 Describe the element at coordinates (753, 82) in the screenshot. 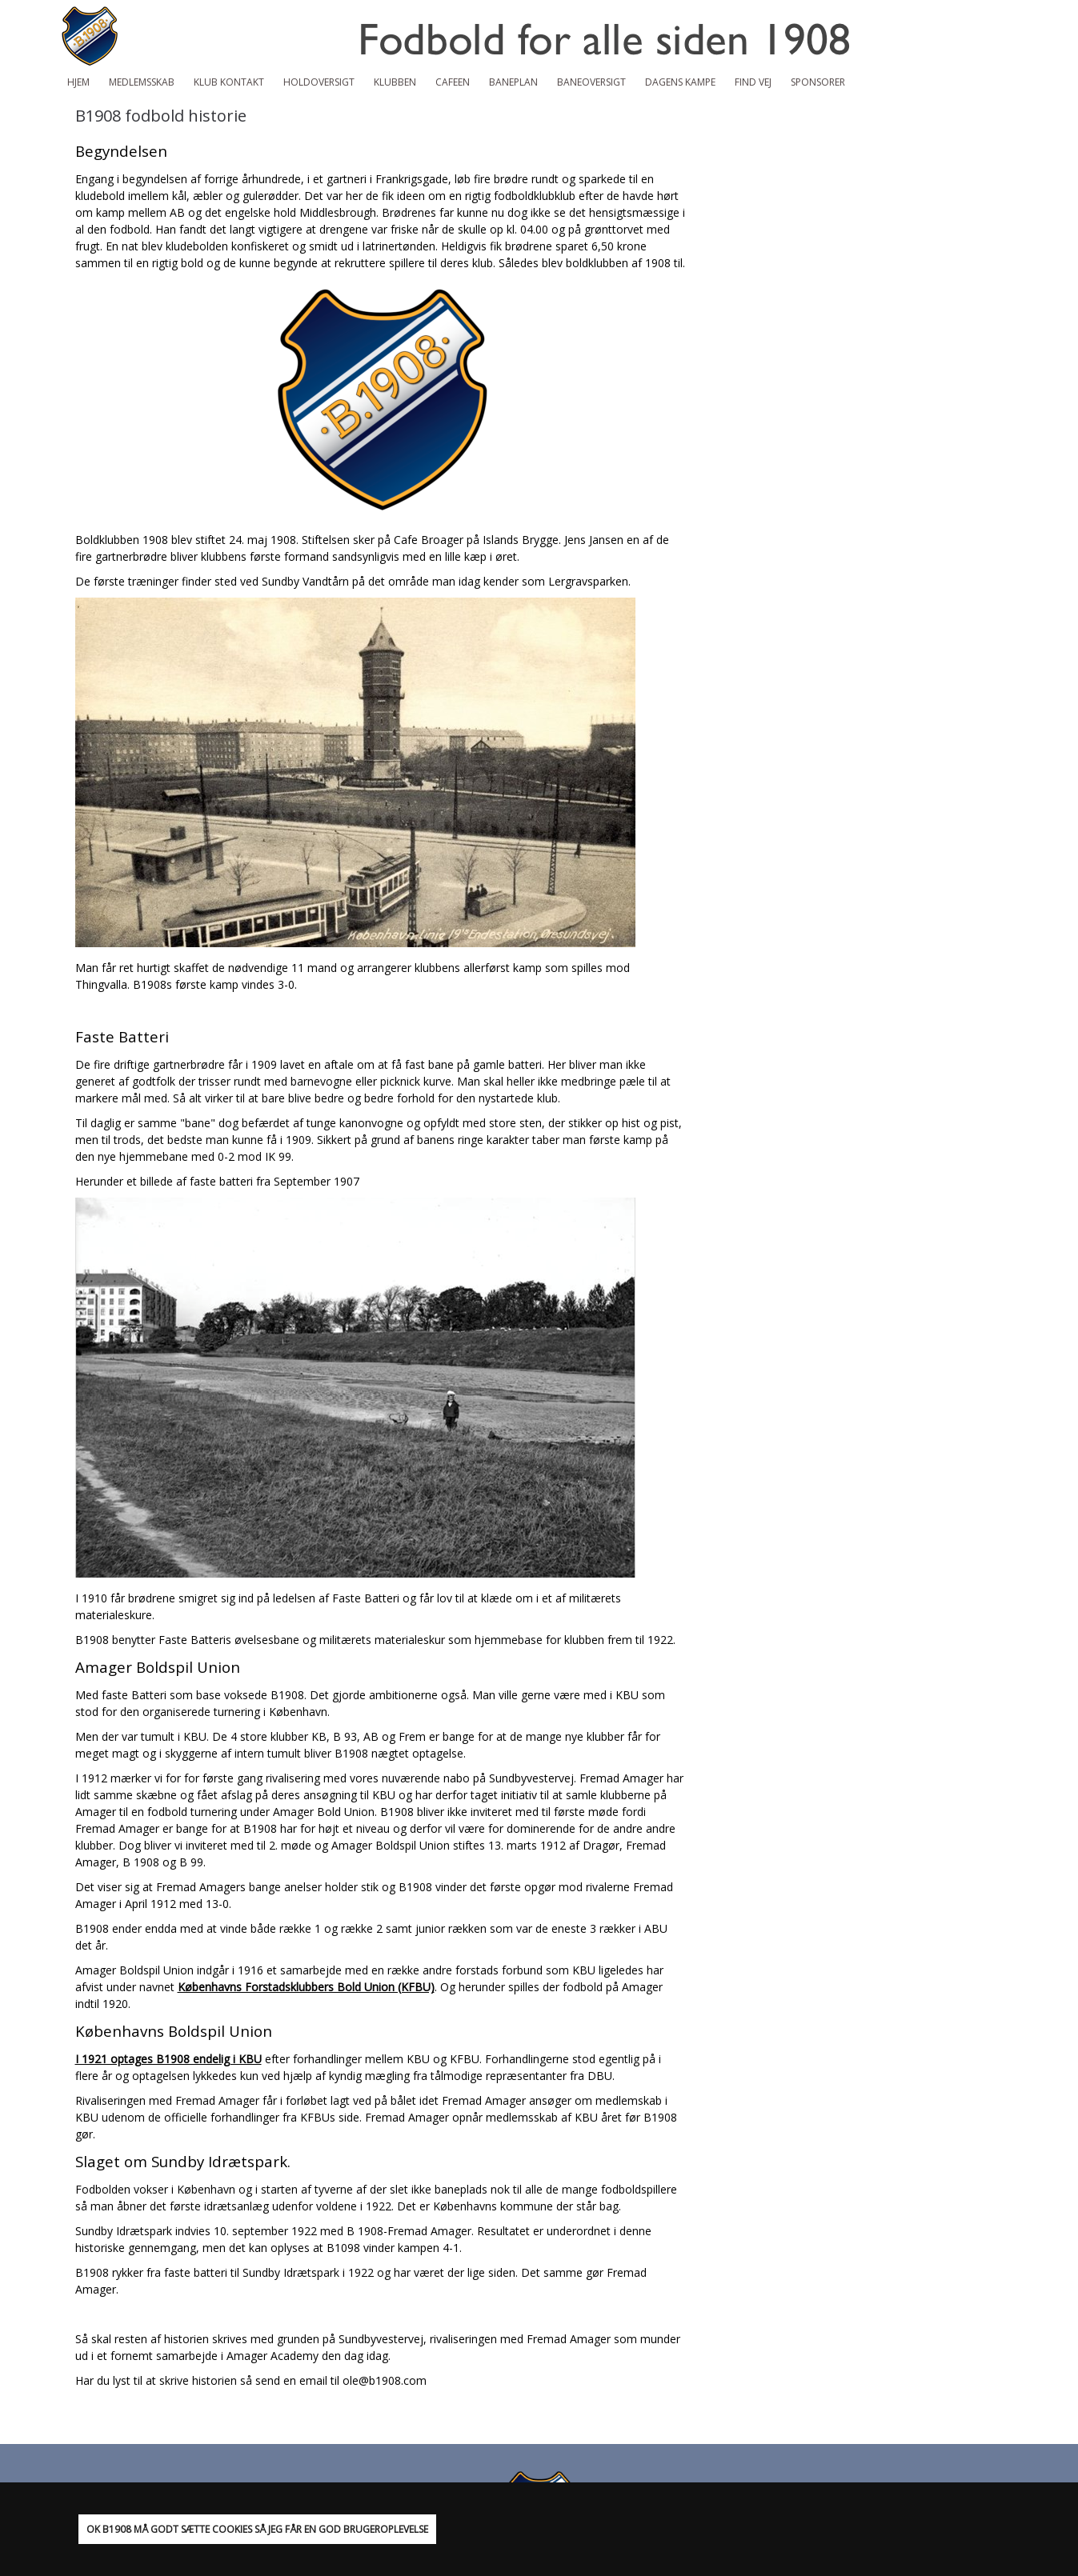

I see `Find vej` at that location.